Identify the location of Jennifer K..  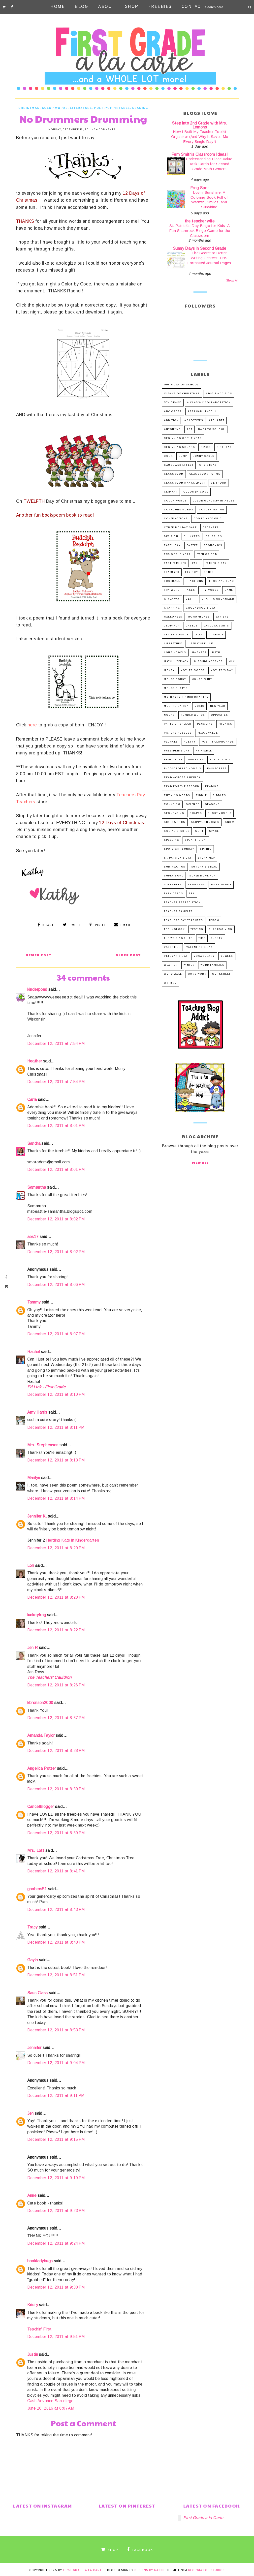
(37, 1515).